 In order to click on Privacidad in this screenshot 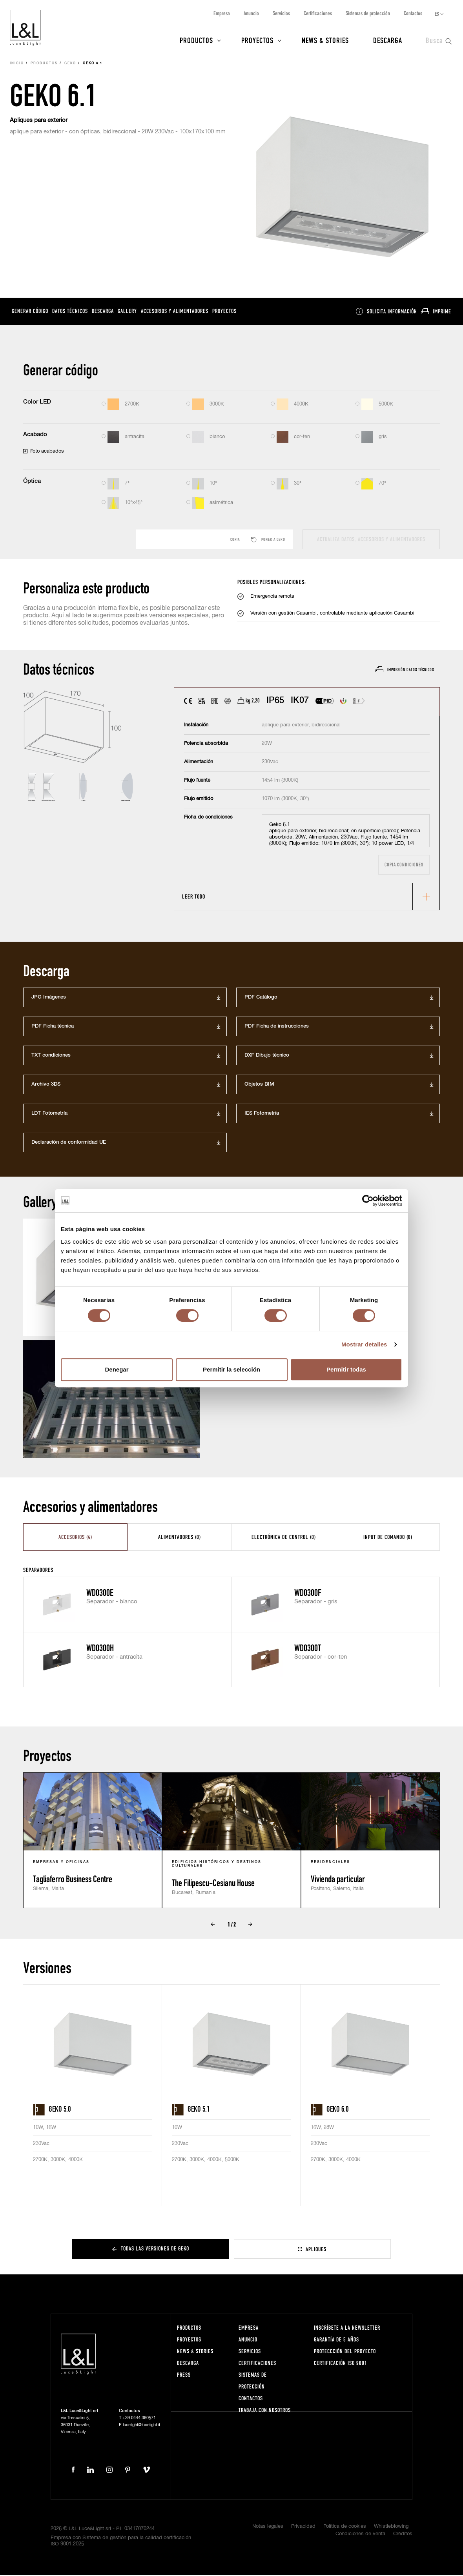, I will do `click(303, 2526)`.